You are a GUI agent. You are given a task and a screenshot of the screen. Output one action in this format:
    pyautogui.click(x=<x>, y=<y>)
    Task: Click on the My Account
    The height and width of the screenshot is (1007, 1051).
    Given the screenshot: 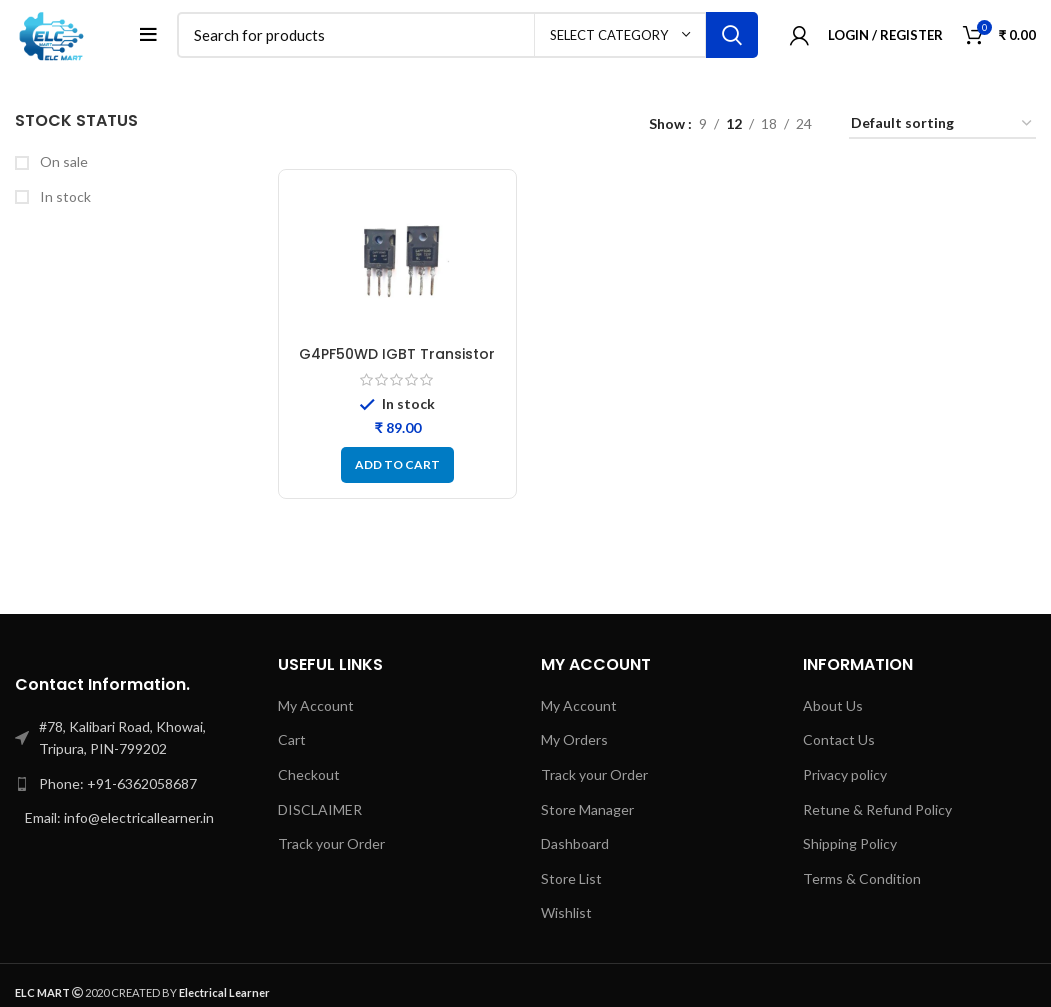 What is the action you would take?
    pyautogui.click(x=316, y=705)
    